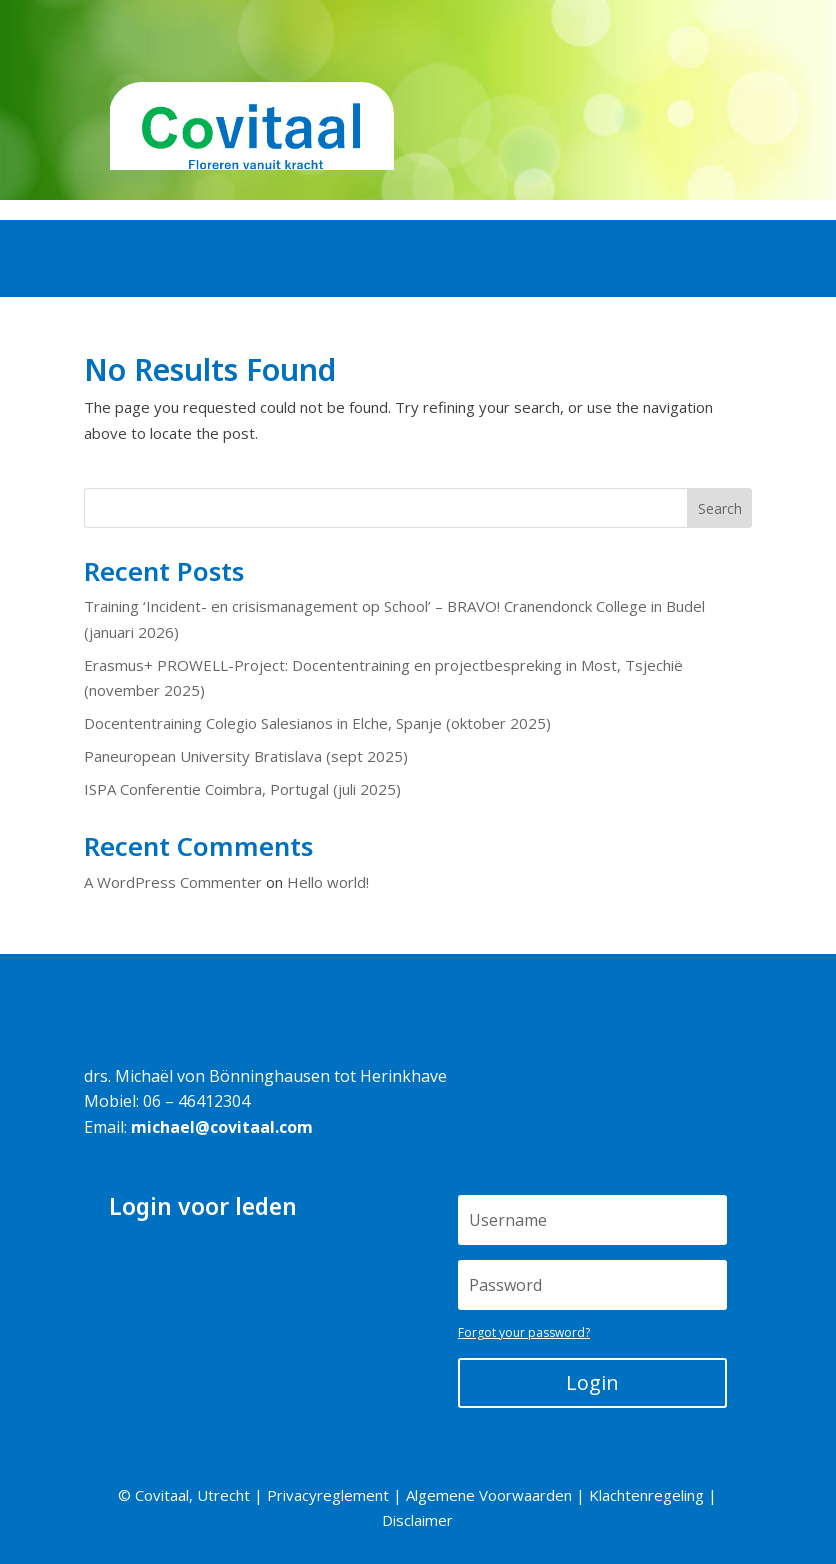 The height and width of the screenshot is (1564, 836). Describe the element at coordinates (524, 1332) in the screenshot. I see `Forgot your password?` at that location.